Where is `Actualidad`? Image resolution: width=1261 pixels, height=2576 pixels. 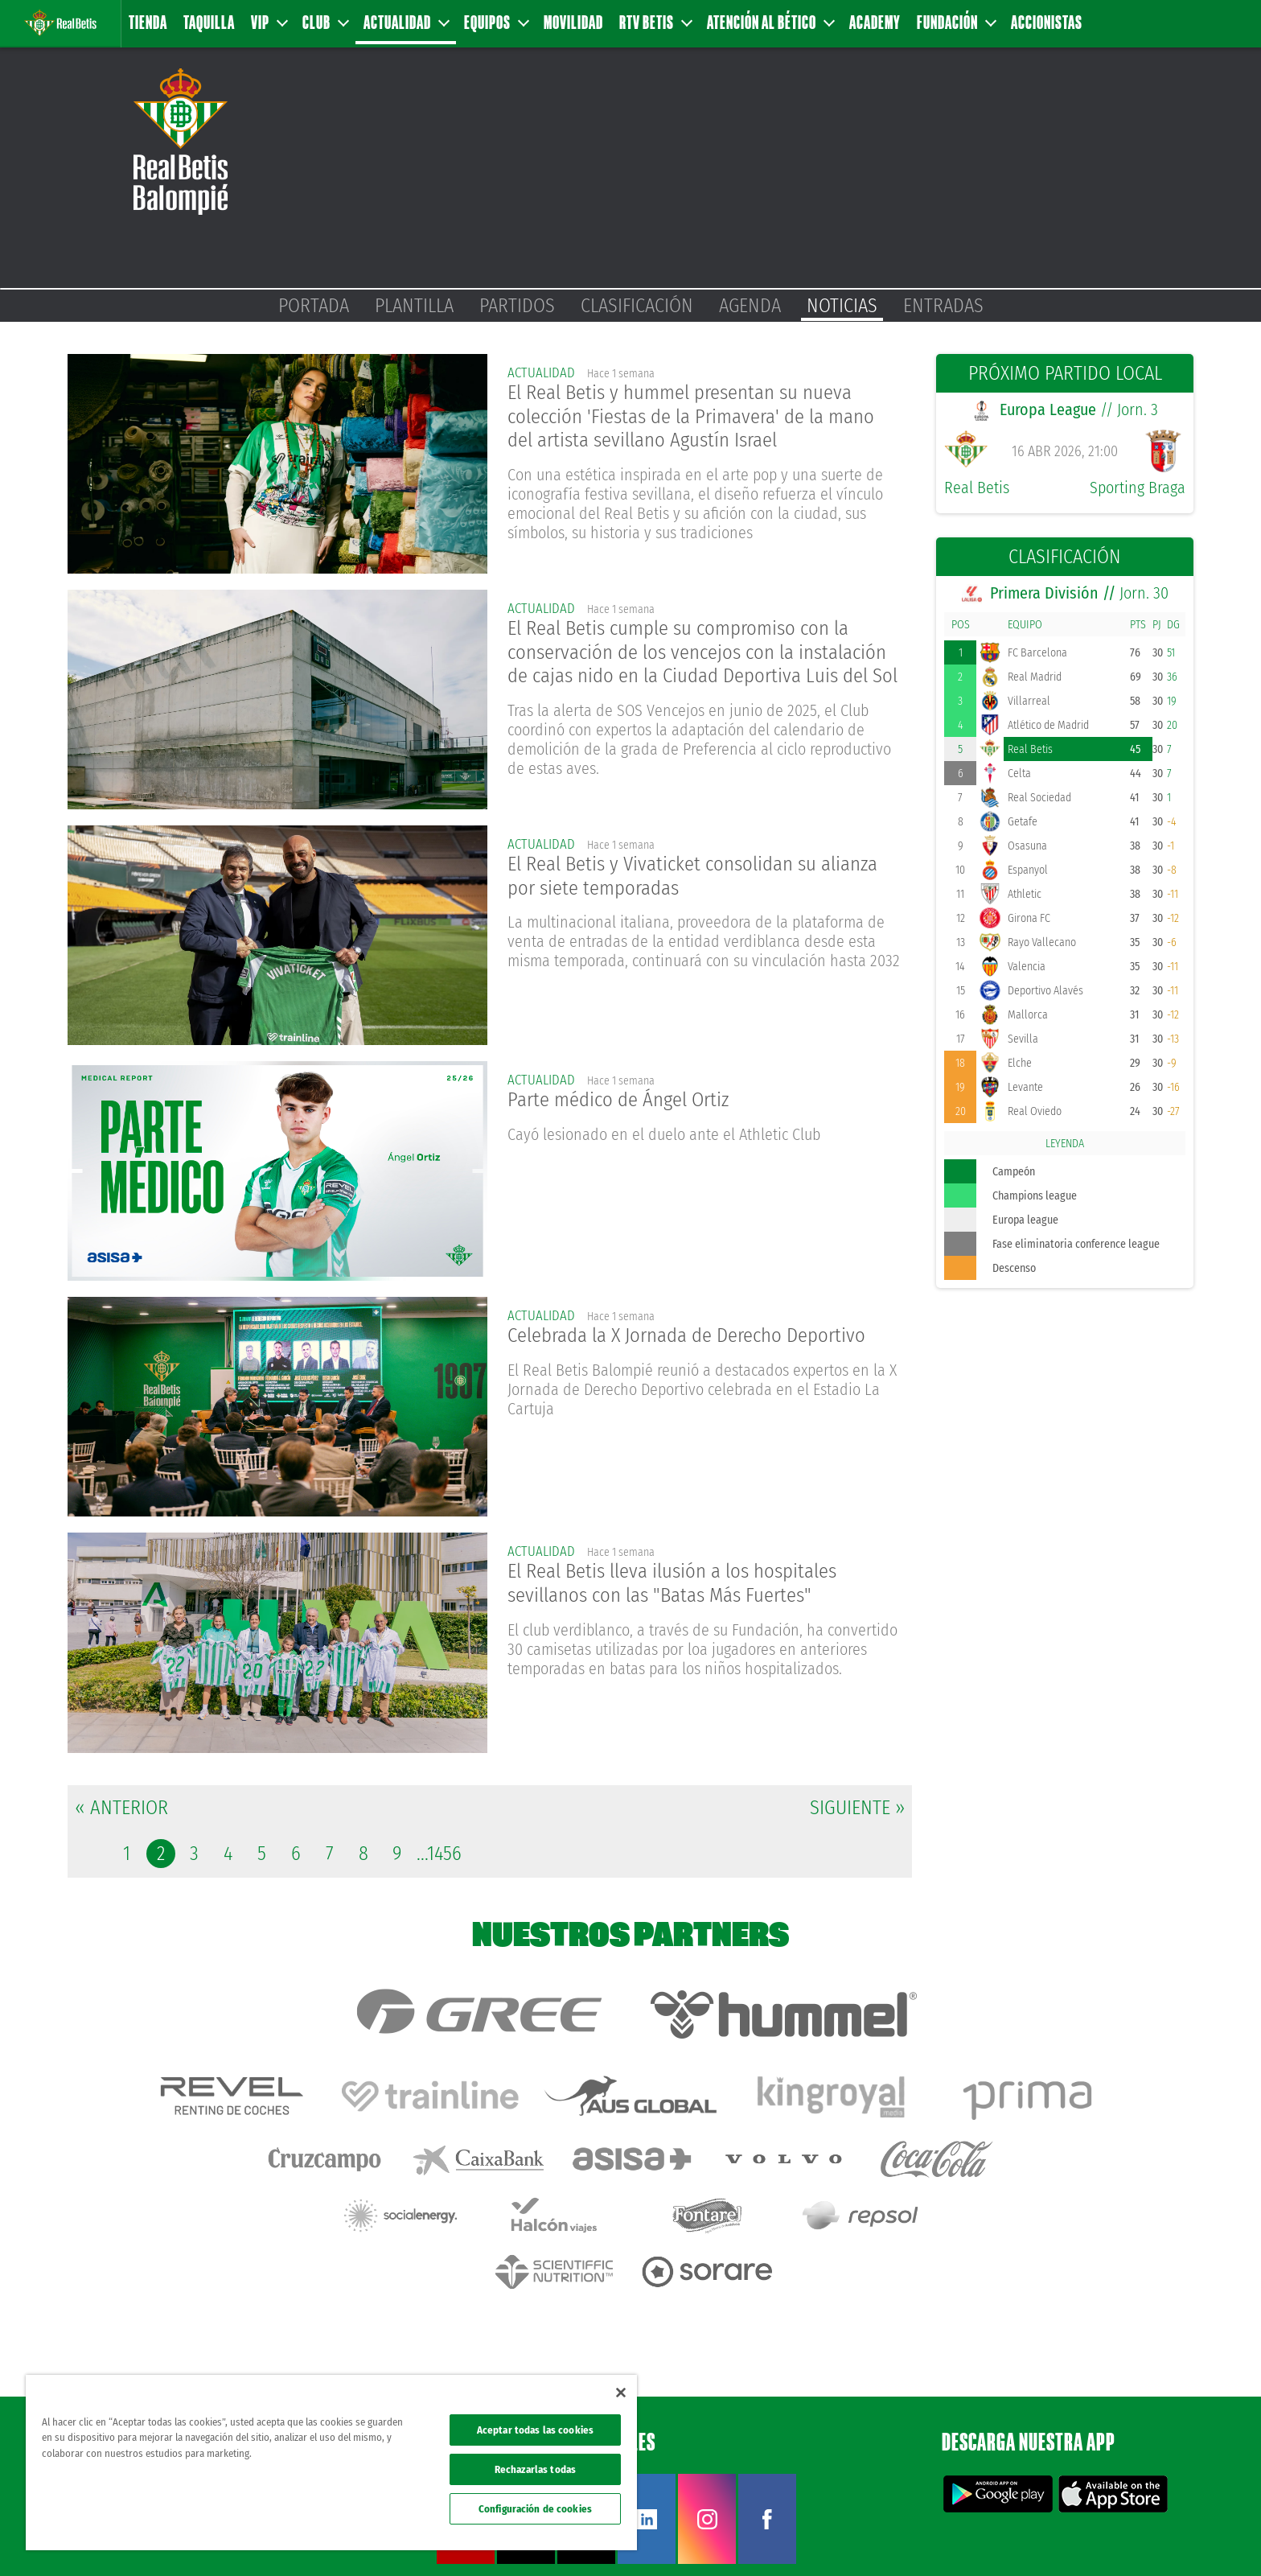
Actualidad is located at coordinates (406, 22).